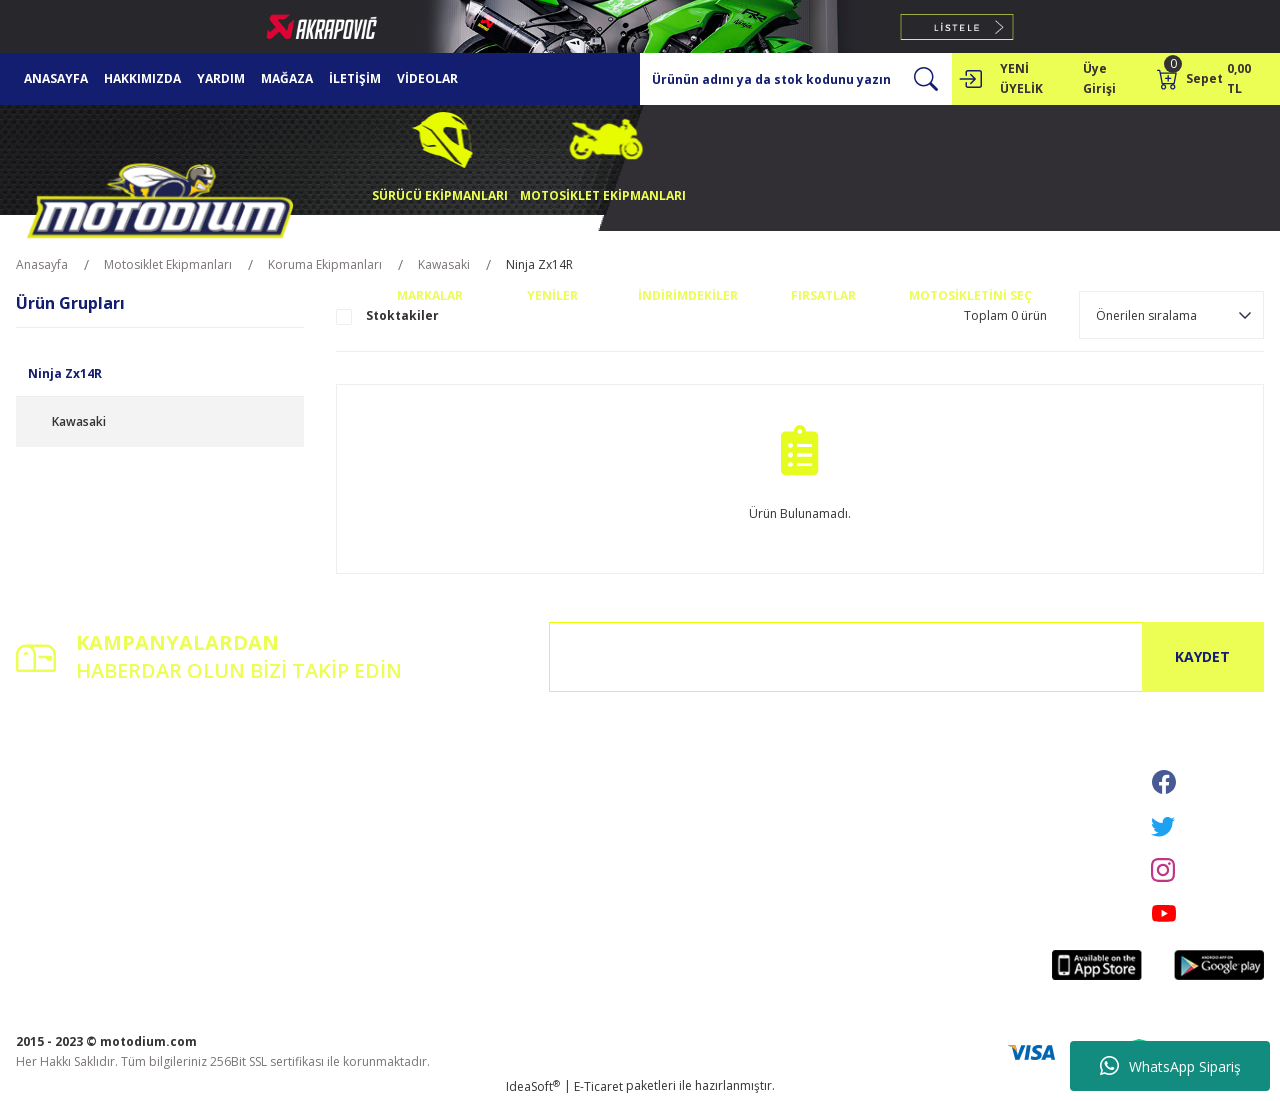  I want to click on [Logo], so click(160, 205).